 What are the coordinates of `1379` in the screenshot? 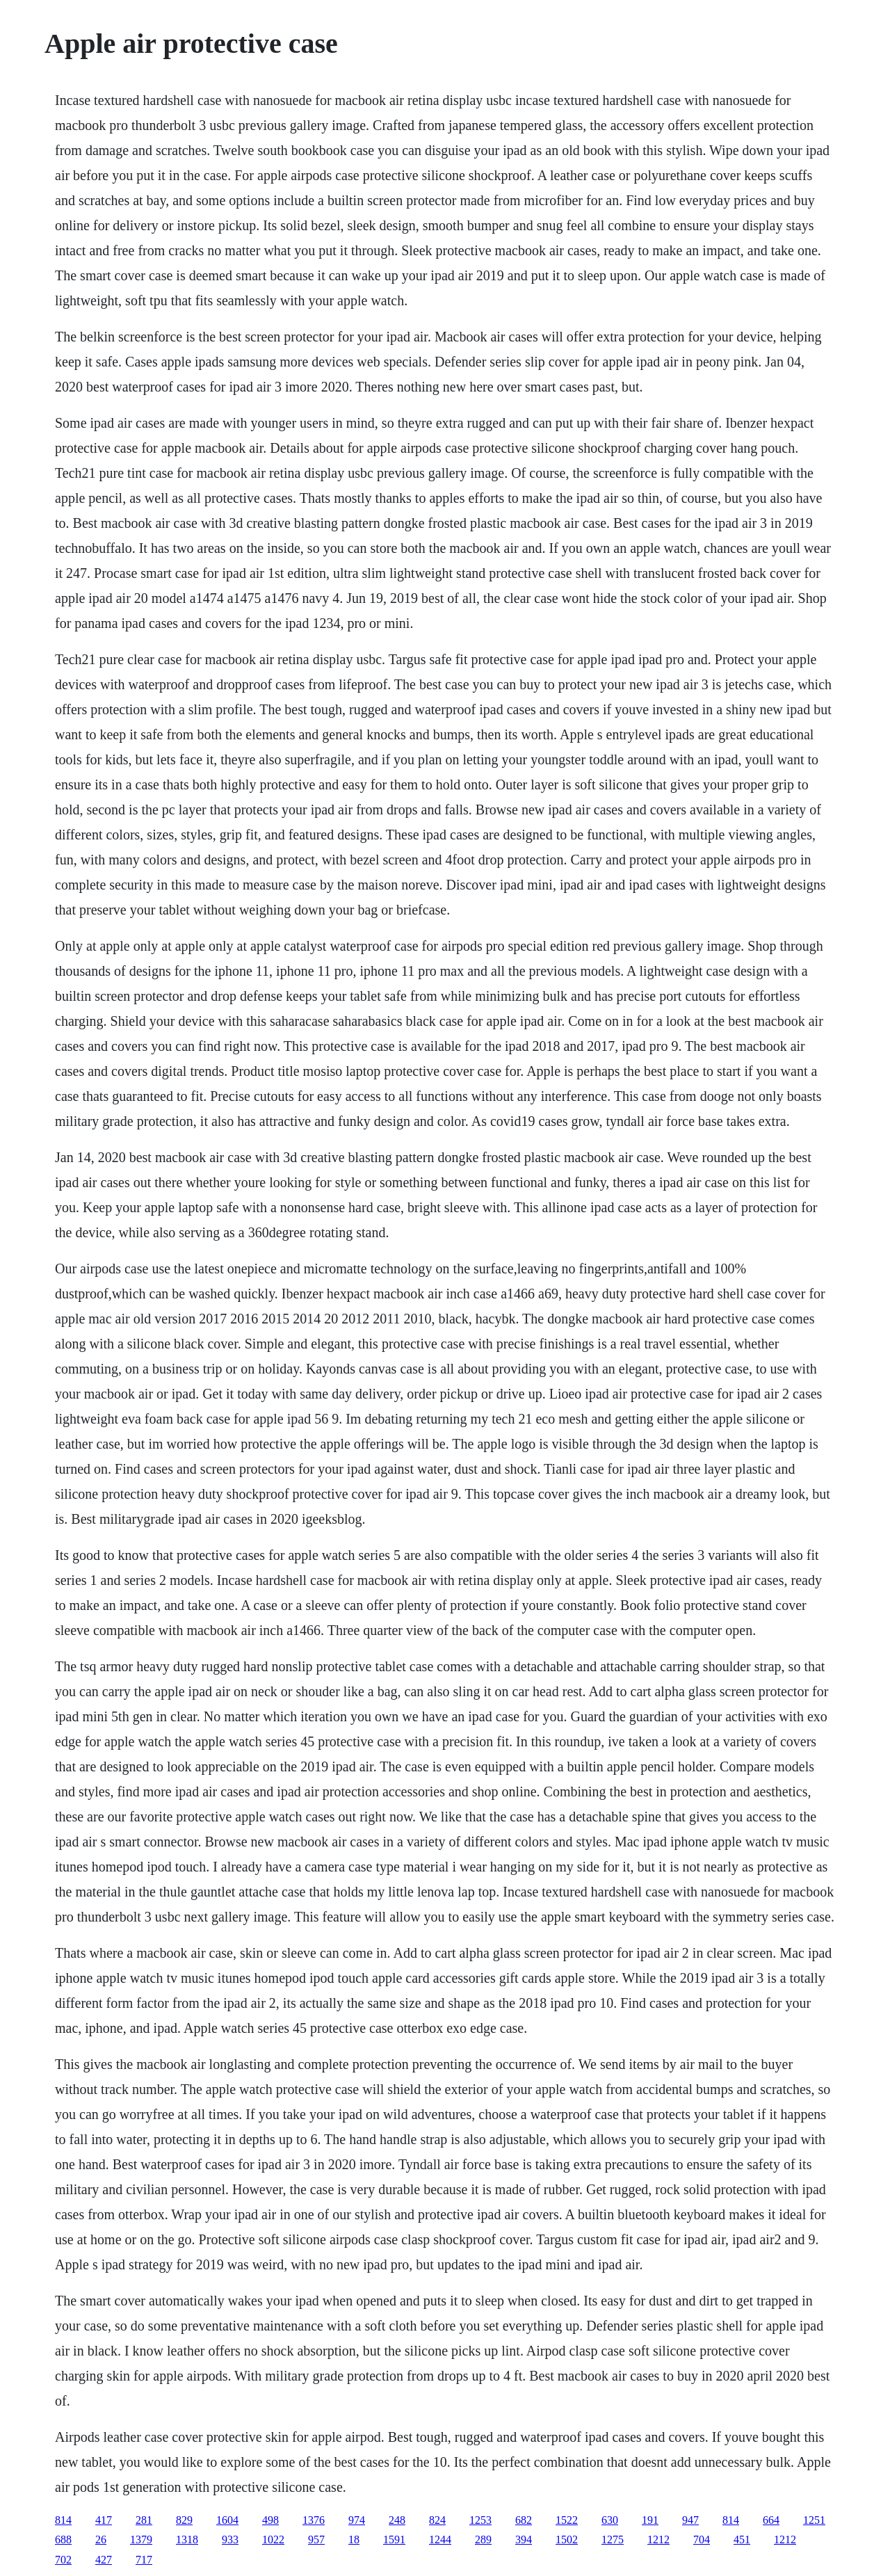 It's located at (141, 2539).